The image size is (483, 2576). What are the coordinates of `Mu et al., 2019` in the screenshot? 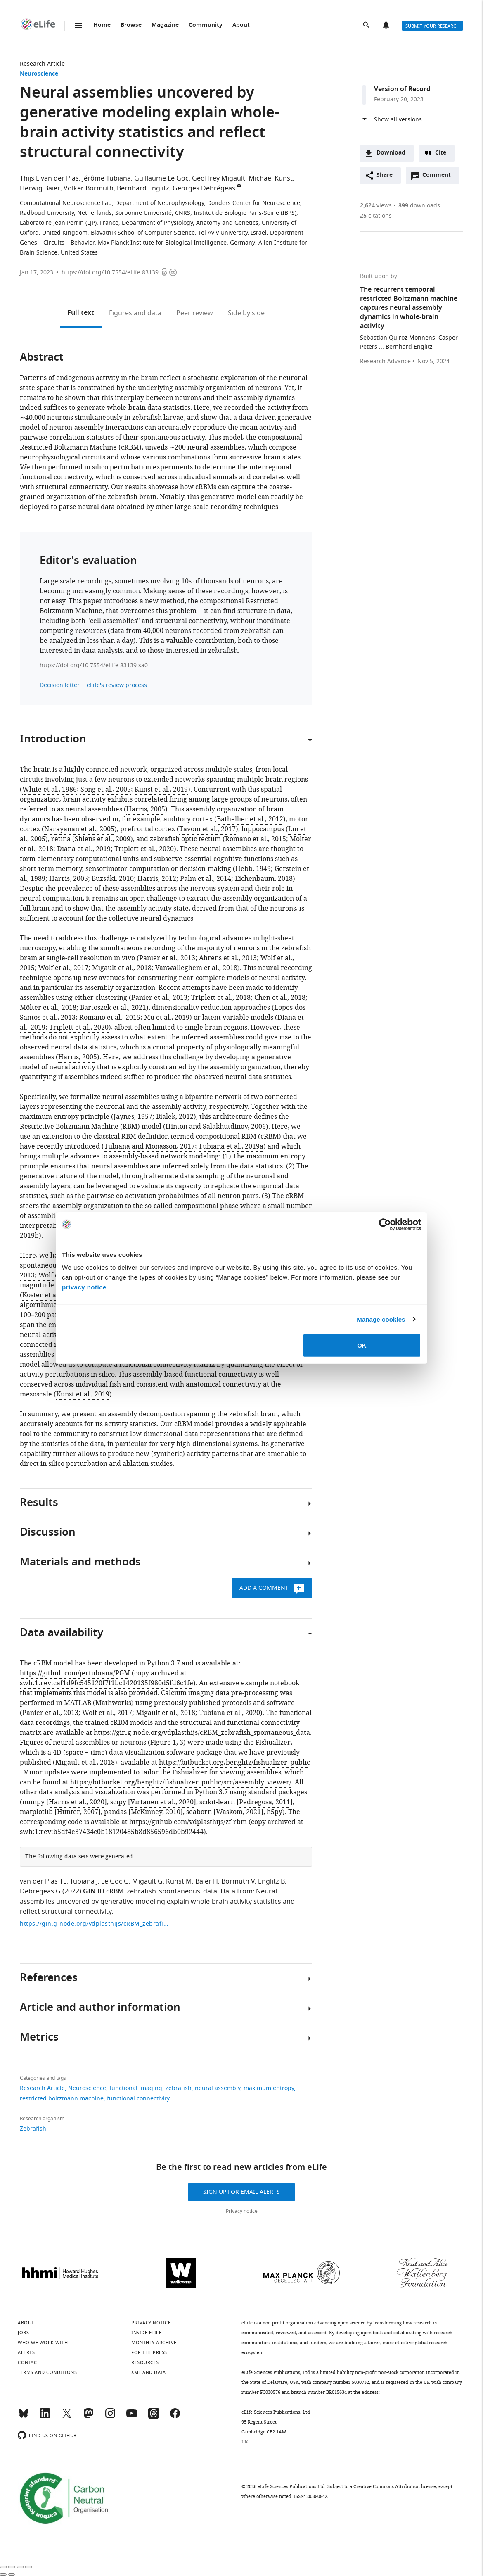 It's located at (166, 1018).